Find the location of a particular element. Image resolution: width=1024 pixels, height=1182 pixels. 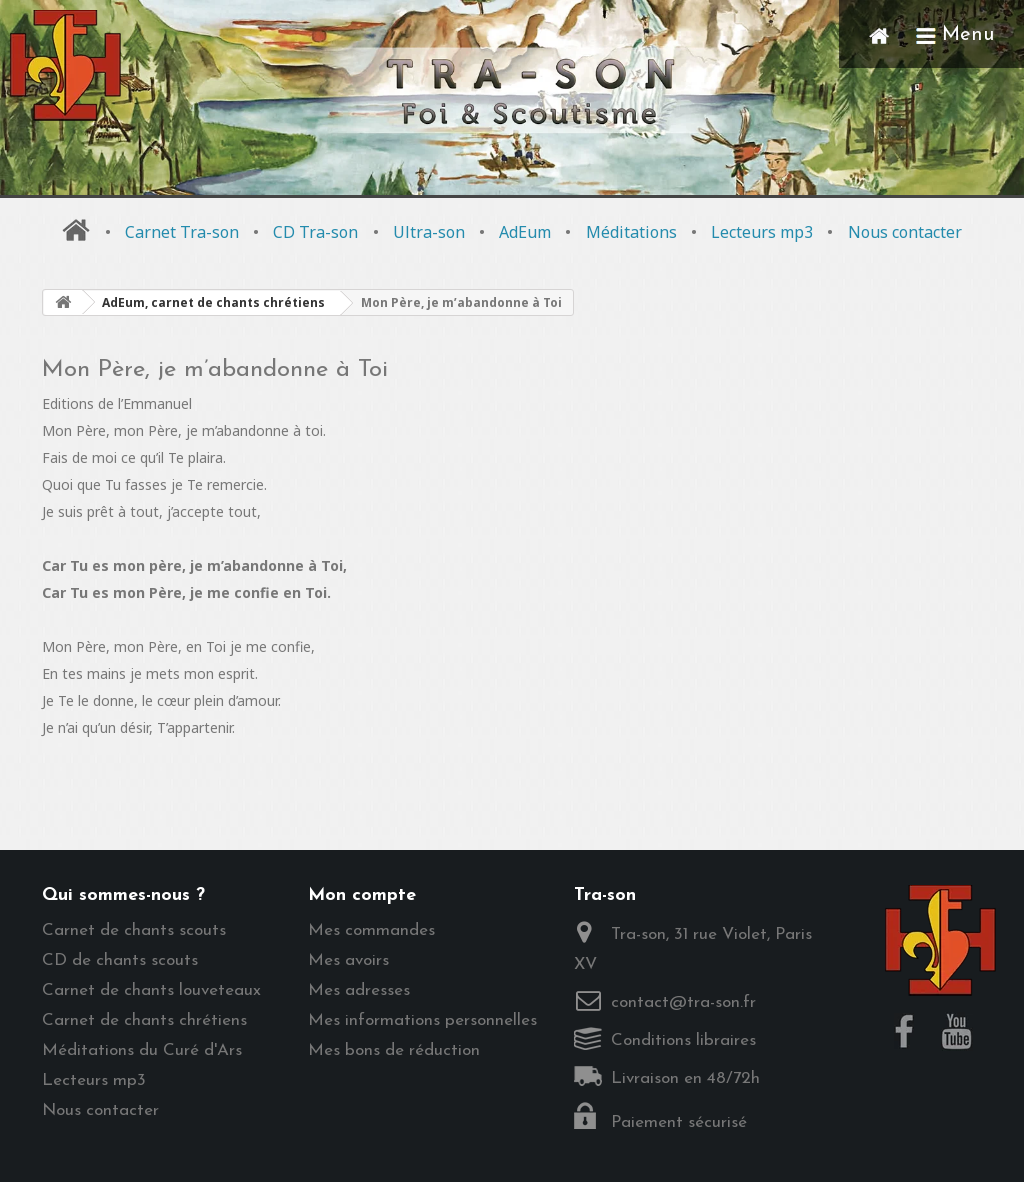

AdEum is located at coordinates (525, 232).